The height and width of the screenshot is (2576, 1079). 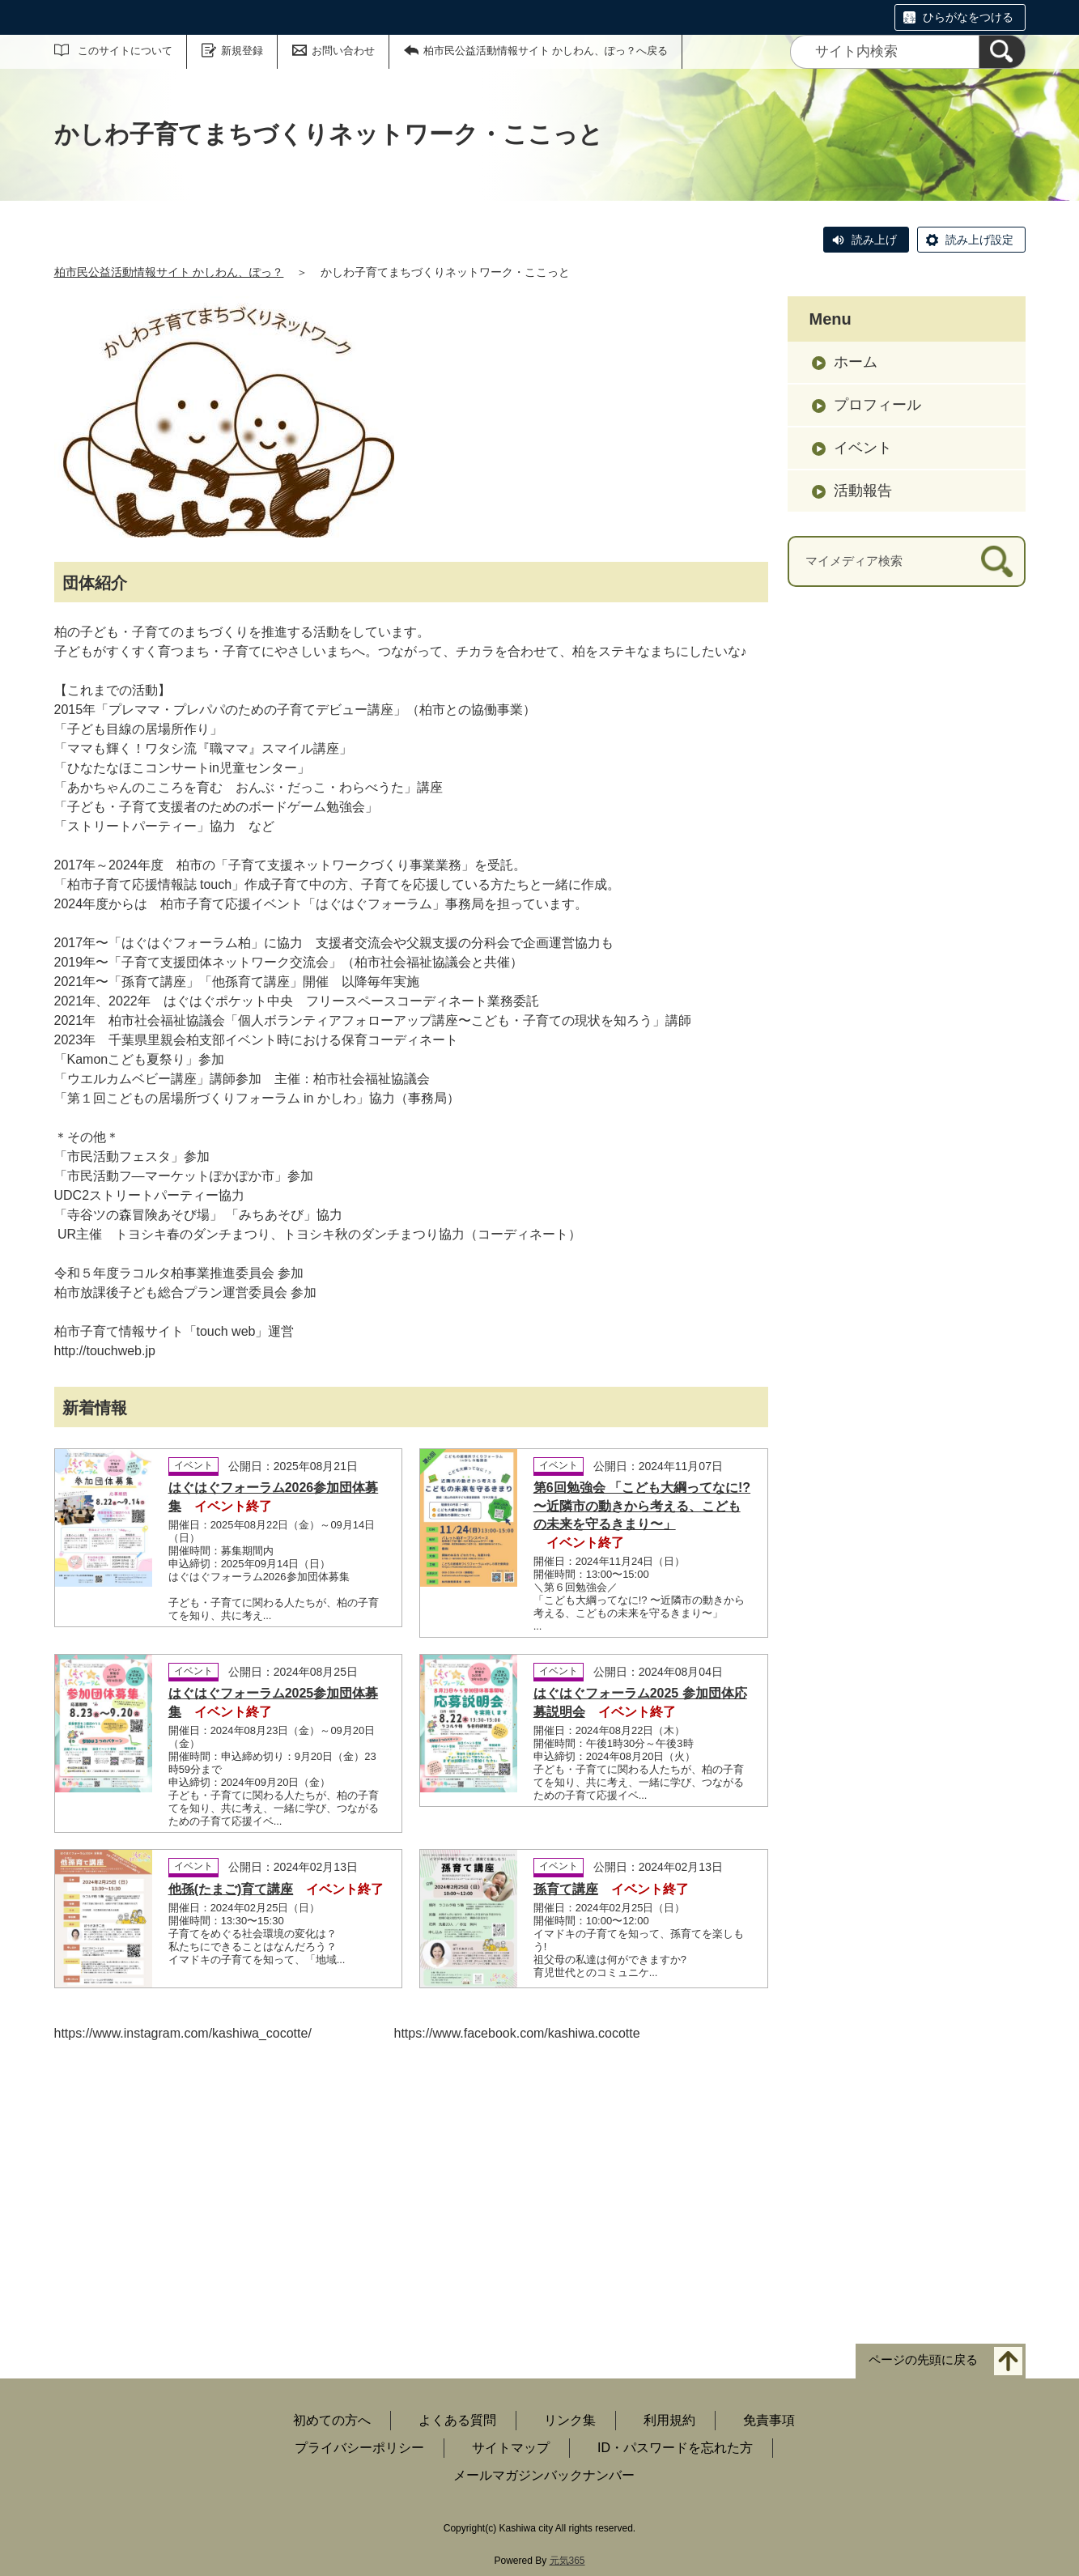 What do you see at coordinates (863, 448) in the screenshot?
I see `イベント` at bounding box center [863, 448].